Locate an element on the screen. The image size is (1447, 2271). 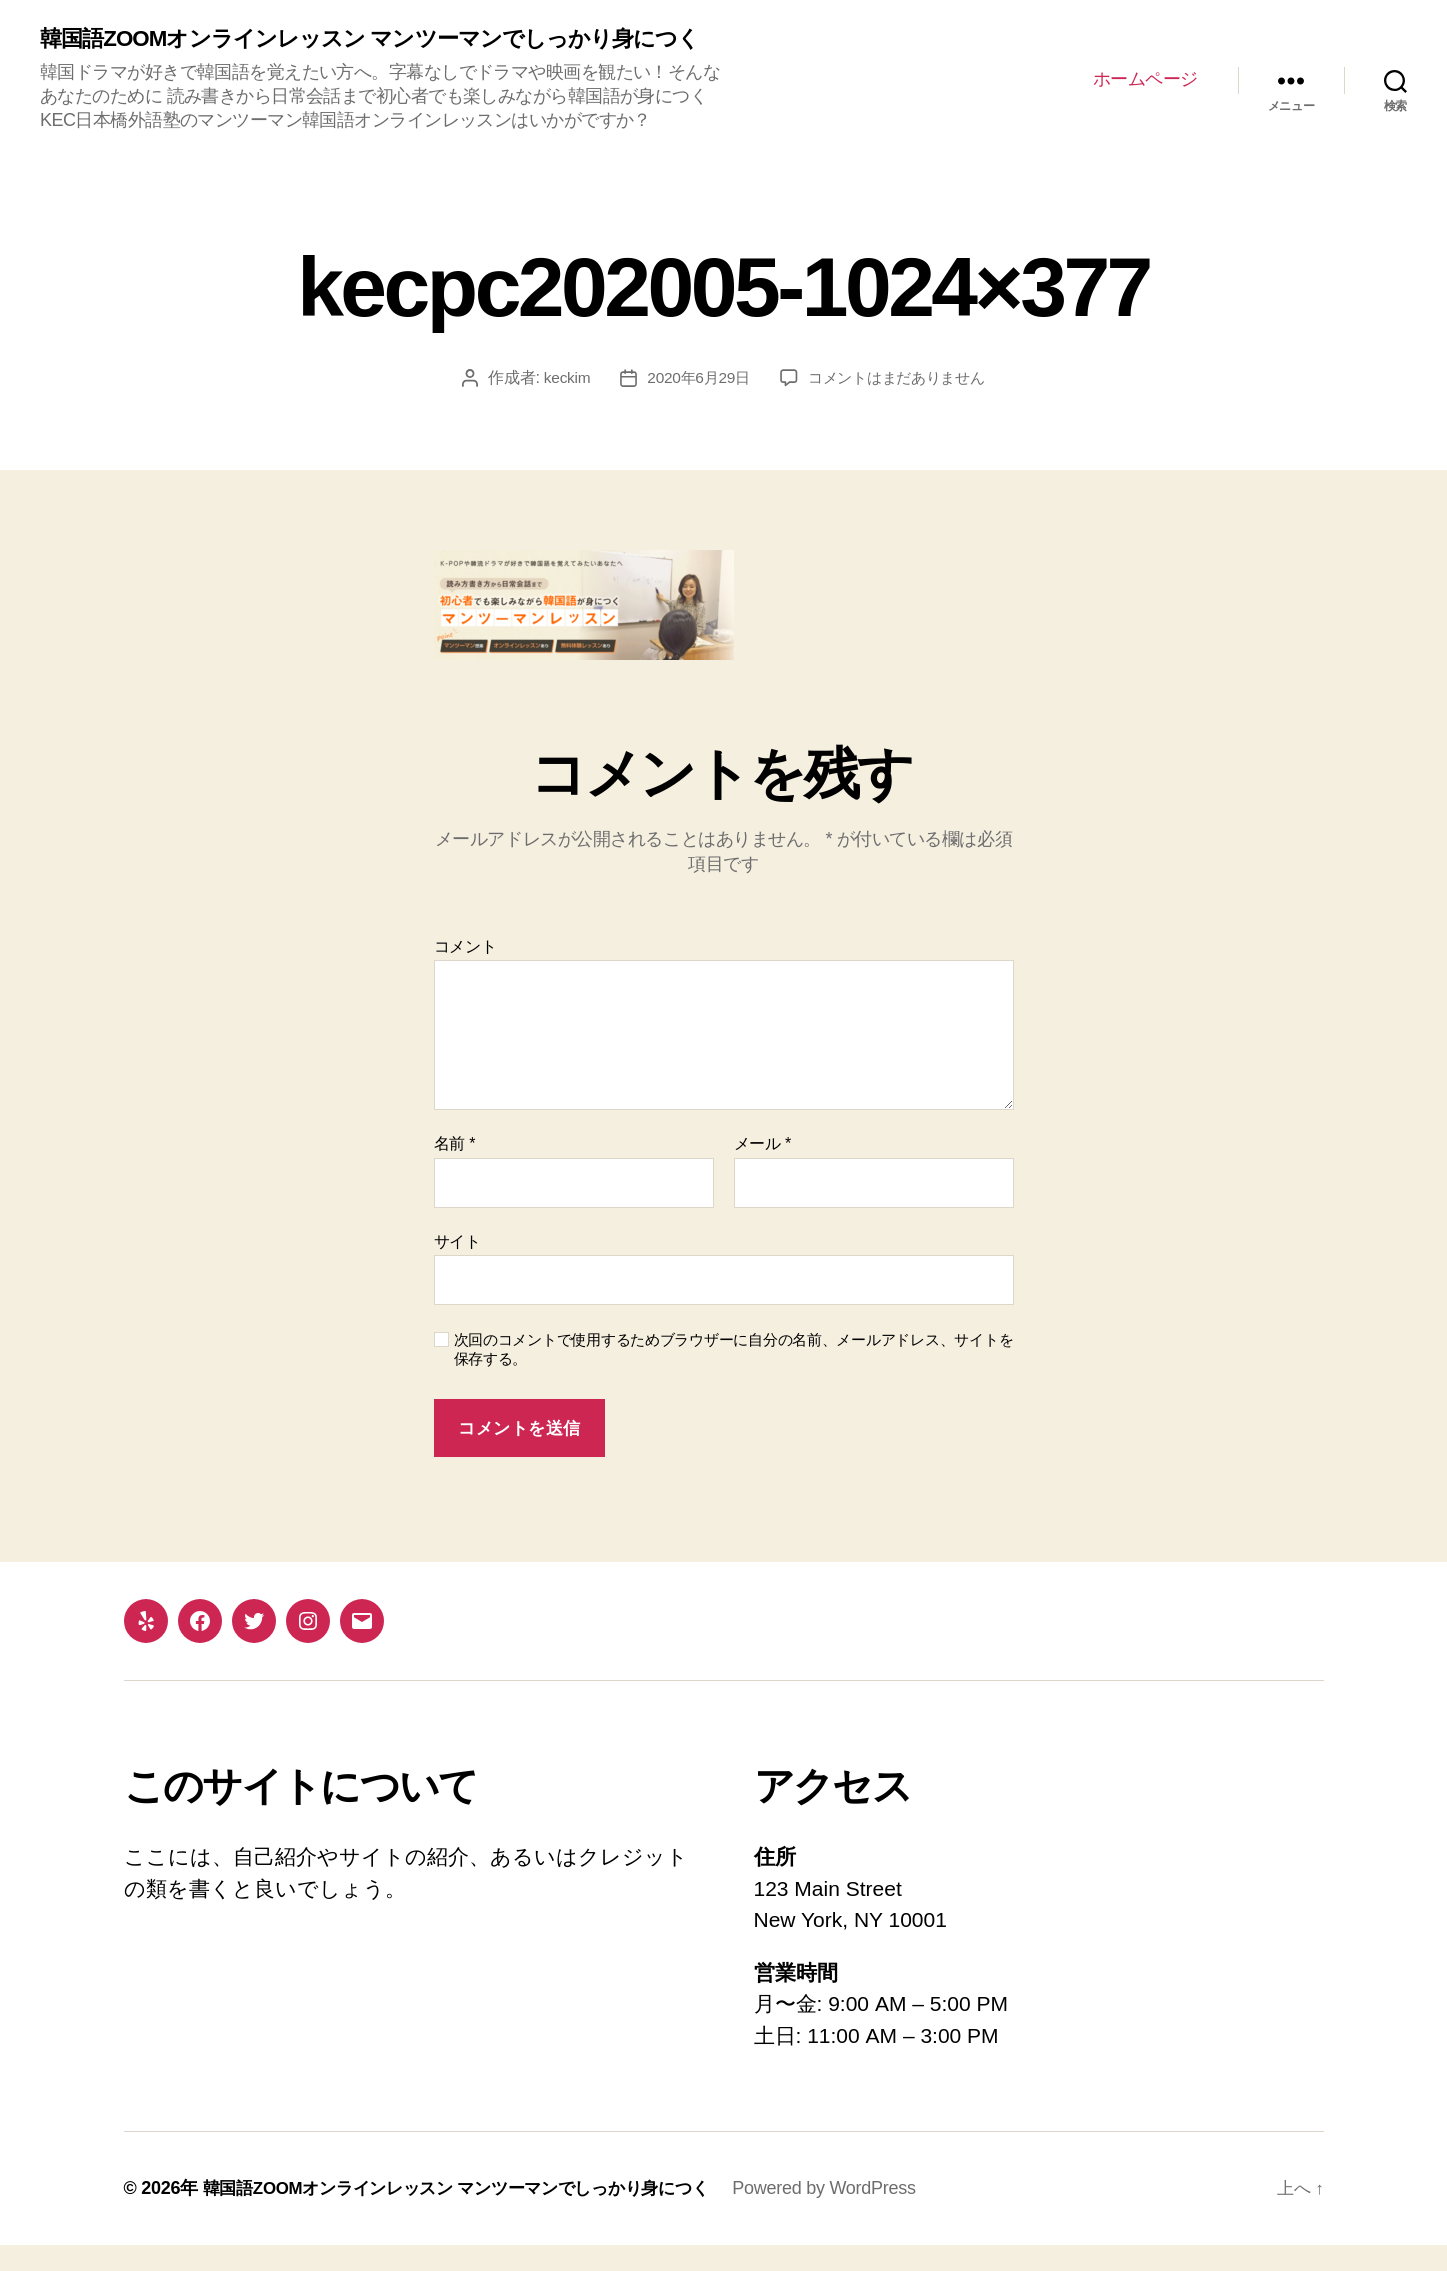
サイト is located at coordinates (457, 1266).